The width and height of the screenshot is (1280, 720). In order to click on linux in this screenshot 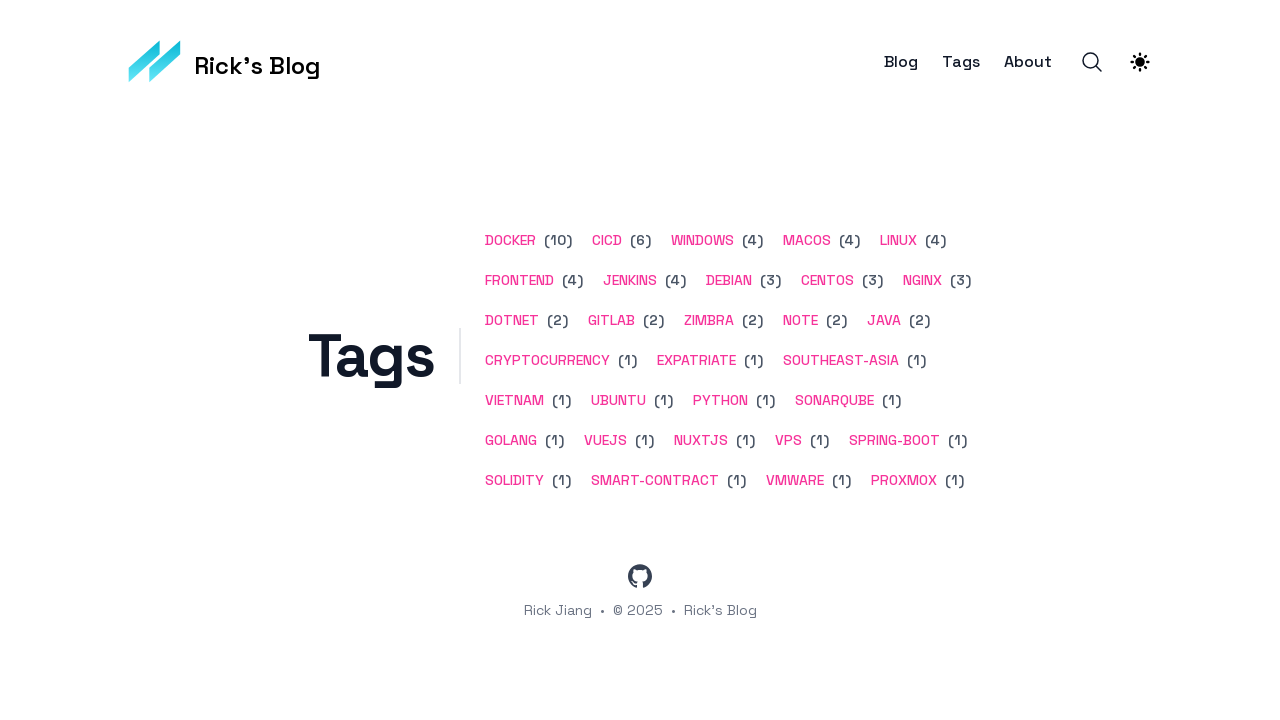, I will do `click(898, 240)`.